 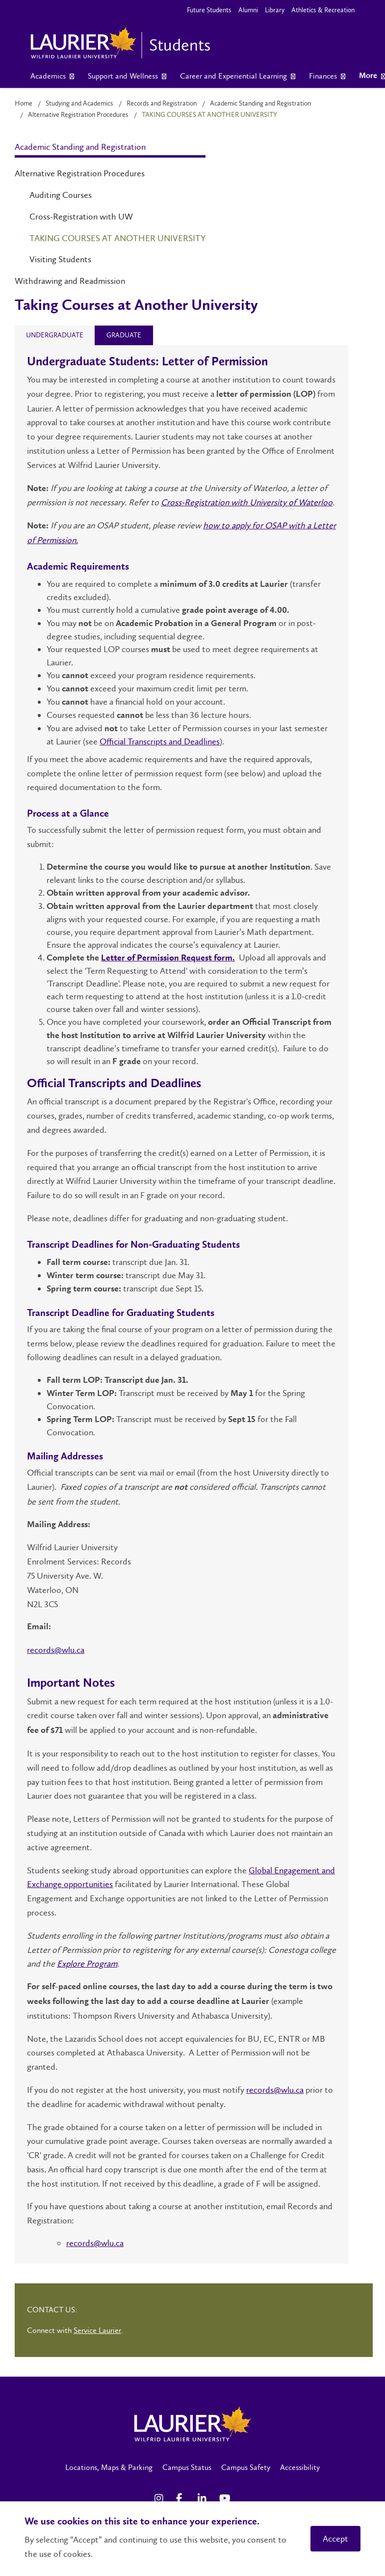 What do you see at coordinates (203, 2498) in the screenshot?
I see `[LinkedIn Social Media Link]` at bounding box center [203, 2498].